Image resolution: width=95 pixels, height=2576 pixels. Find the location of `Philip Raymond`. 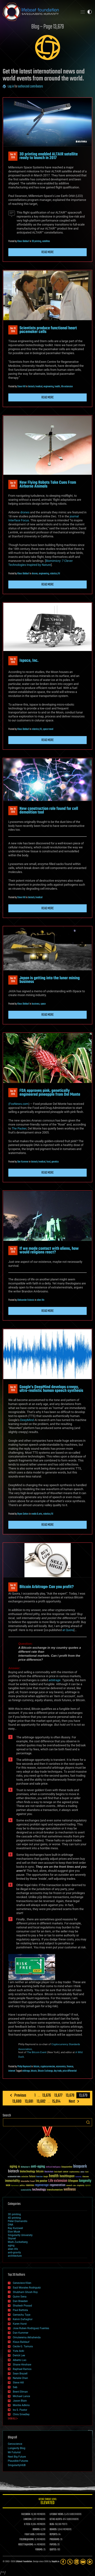

Philip Raymond is located at coordinates (24, 2066).